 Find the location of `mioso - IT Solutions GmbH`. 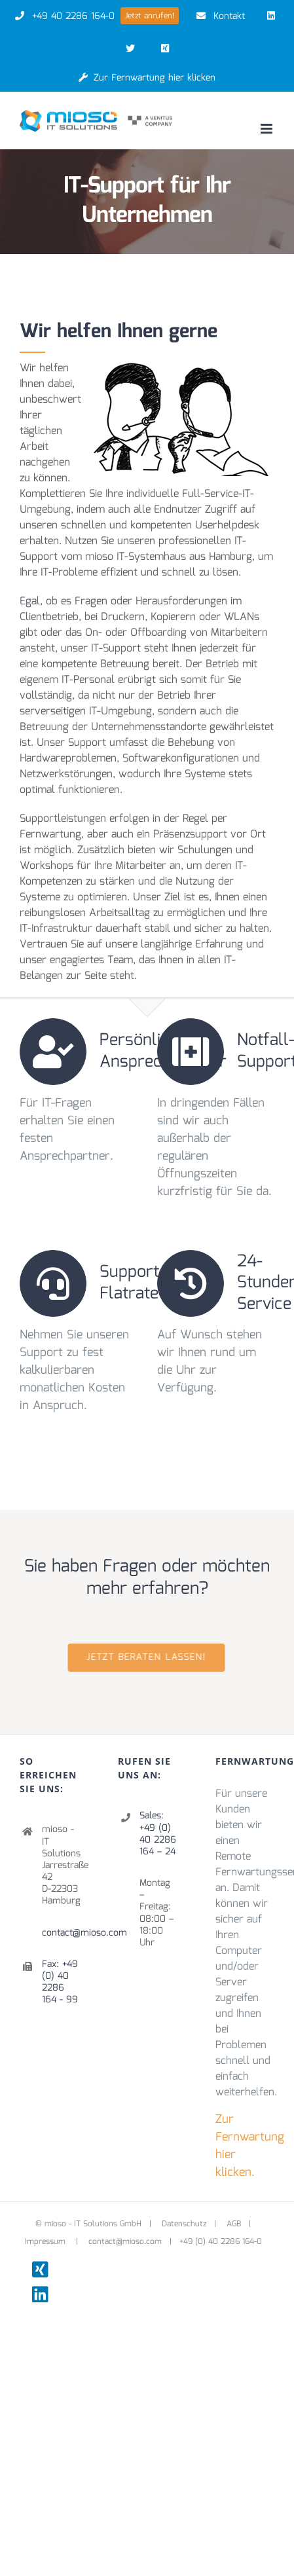

mioso - IT Solutions GmbH is located at coordinates (93, 2224).